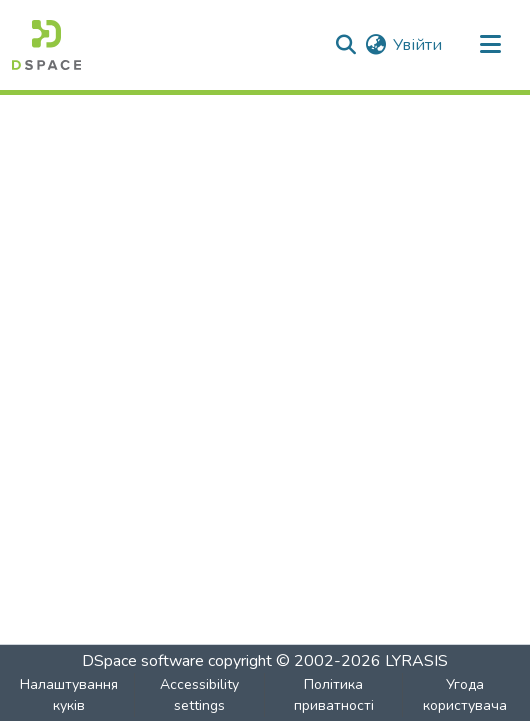 The width and height of the screenshot is (530, 721). Describe the element at coordinates (143, 661) in the screenshot. I see `DSpace software [link]` at that location.